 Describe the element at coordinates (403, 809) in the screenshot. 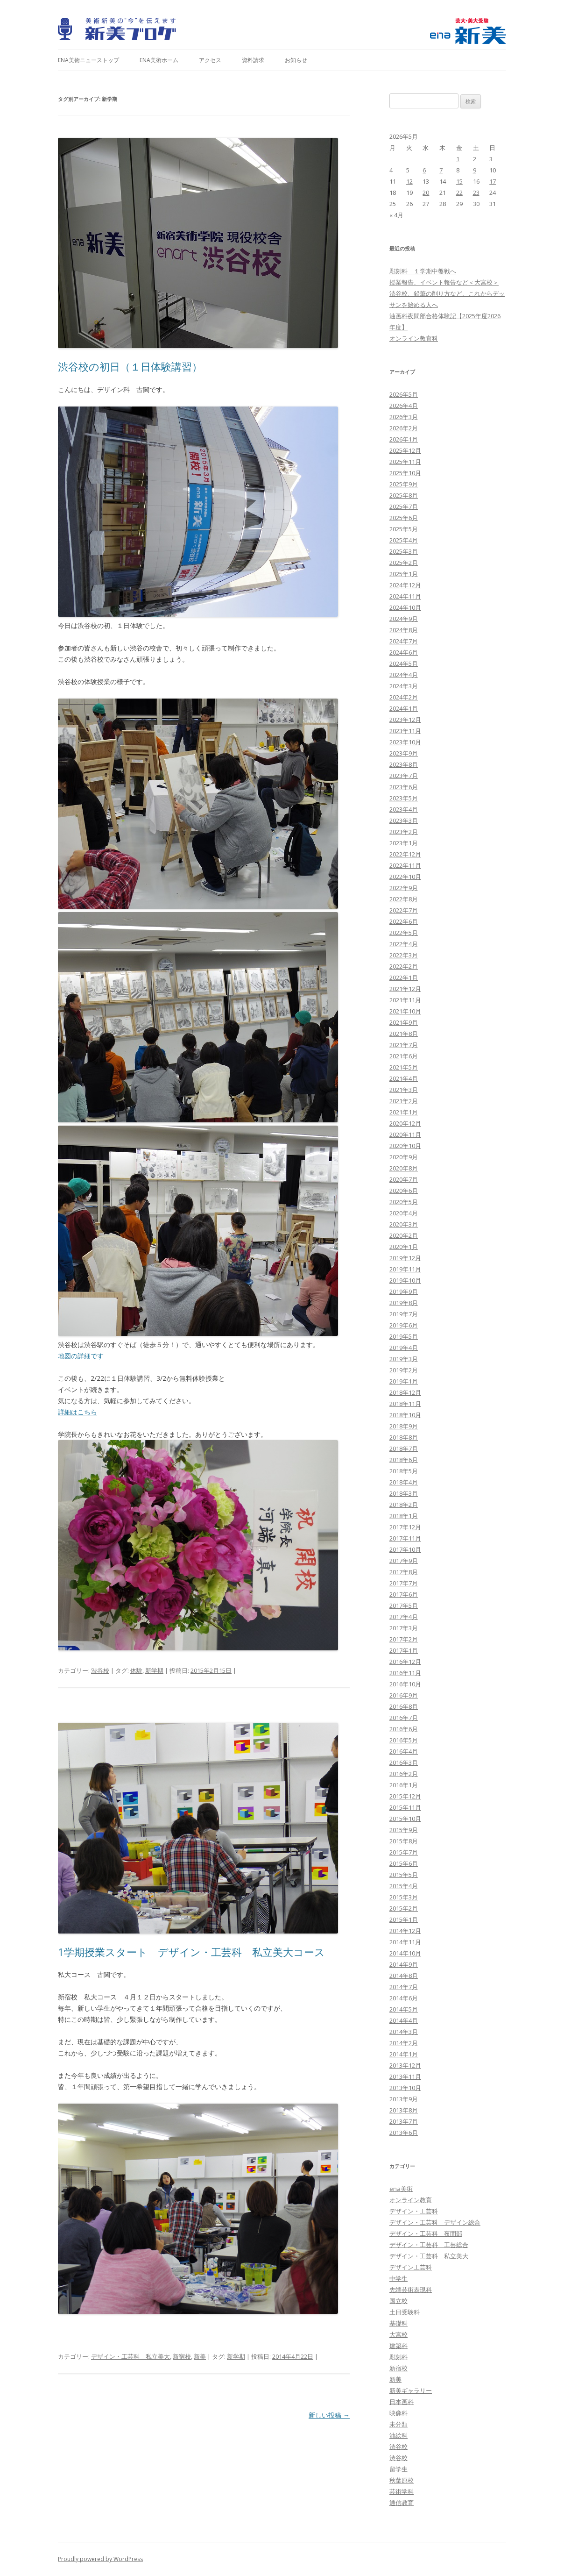

I see `2023年4月` at that location.